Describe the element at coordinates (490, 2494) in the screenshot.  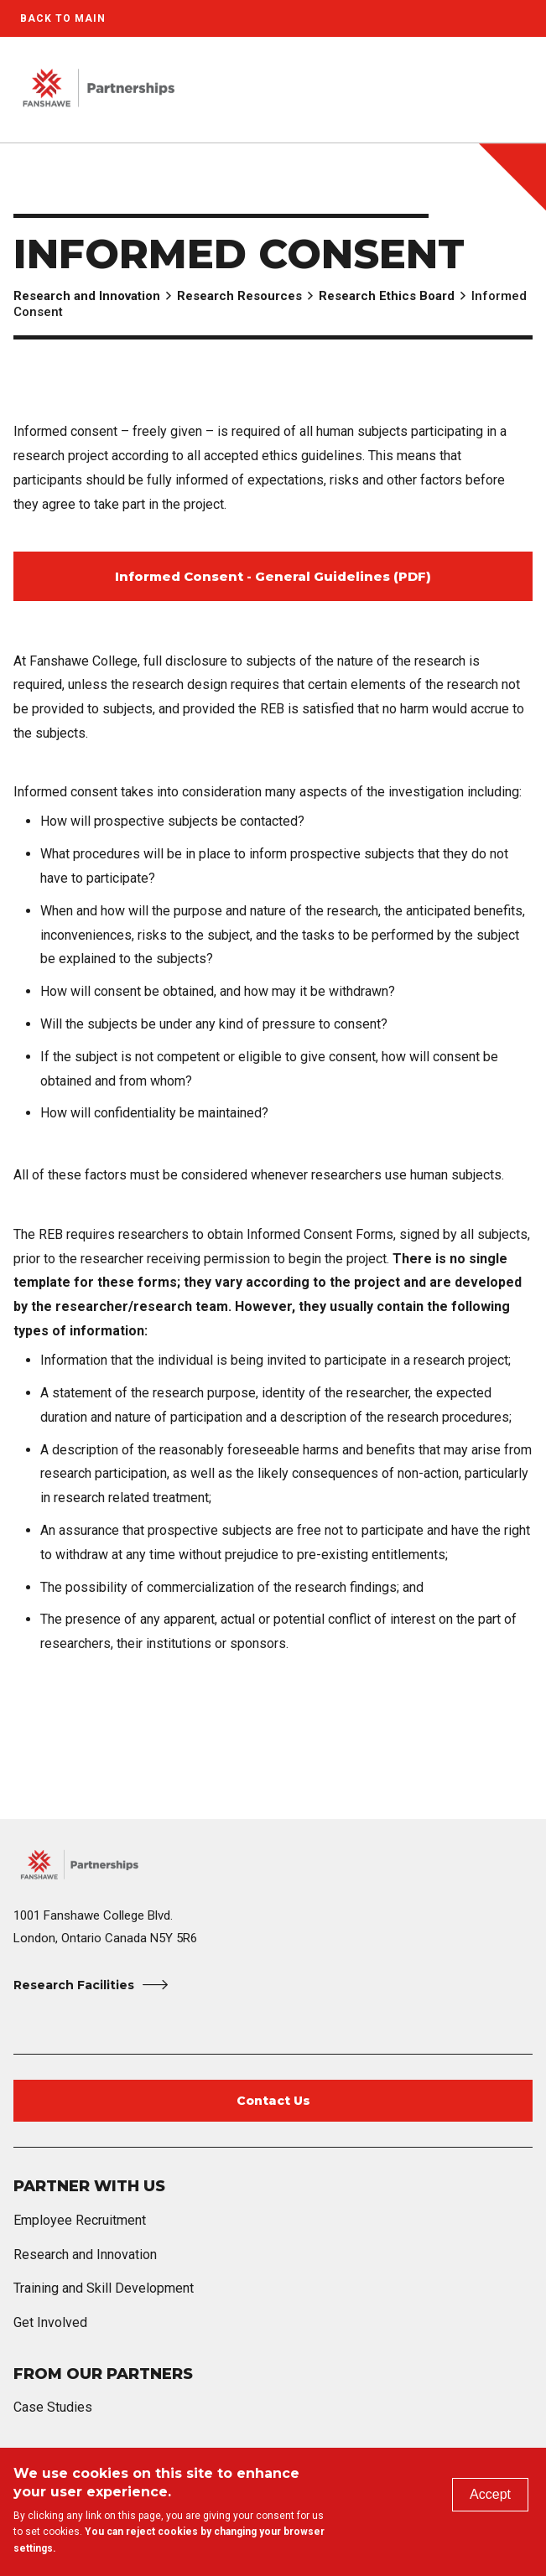
I see `Accept` at that location.